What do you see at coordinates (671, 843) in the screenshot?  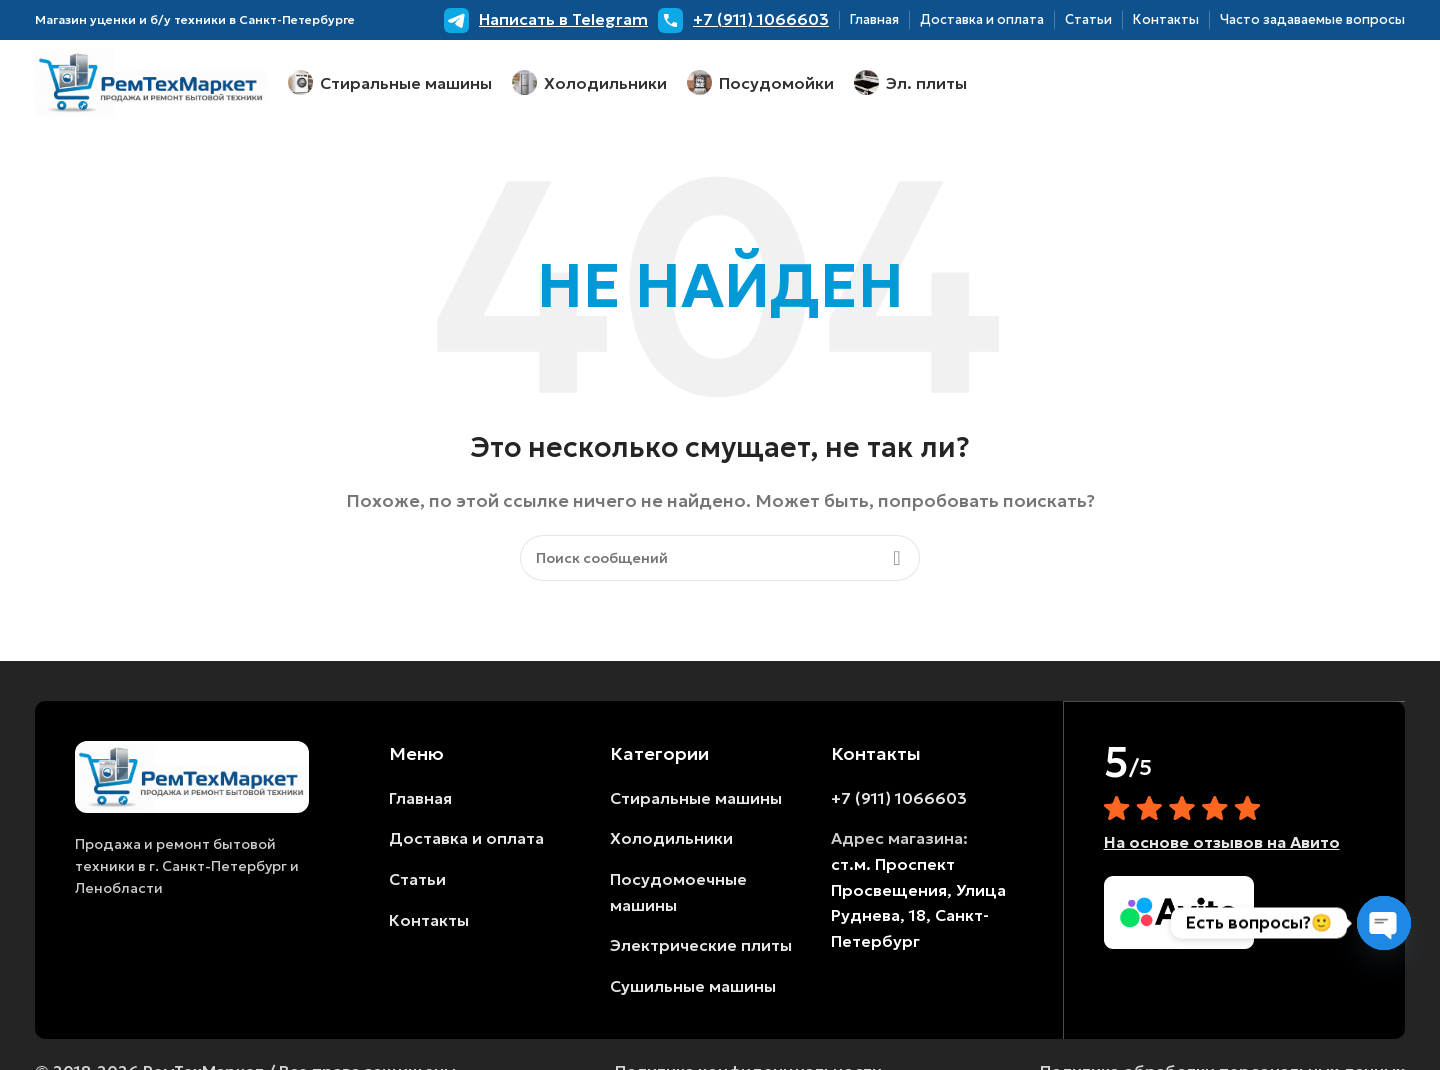 I see `Холодильники` at bounding box center [671, 843].